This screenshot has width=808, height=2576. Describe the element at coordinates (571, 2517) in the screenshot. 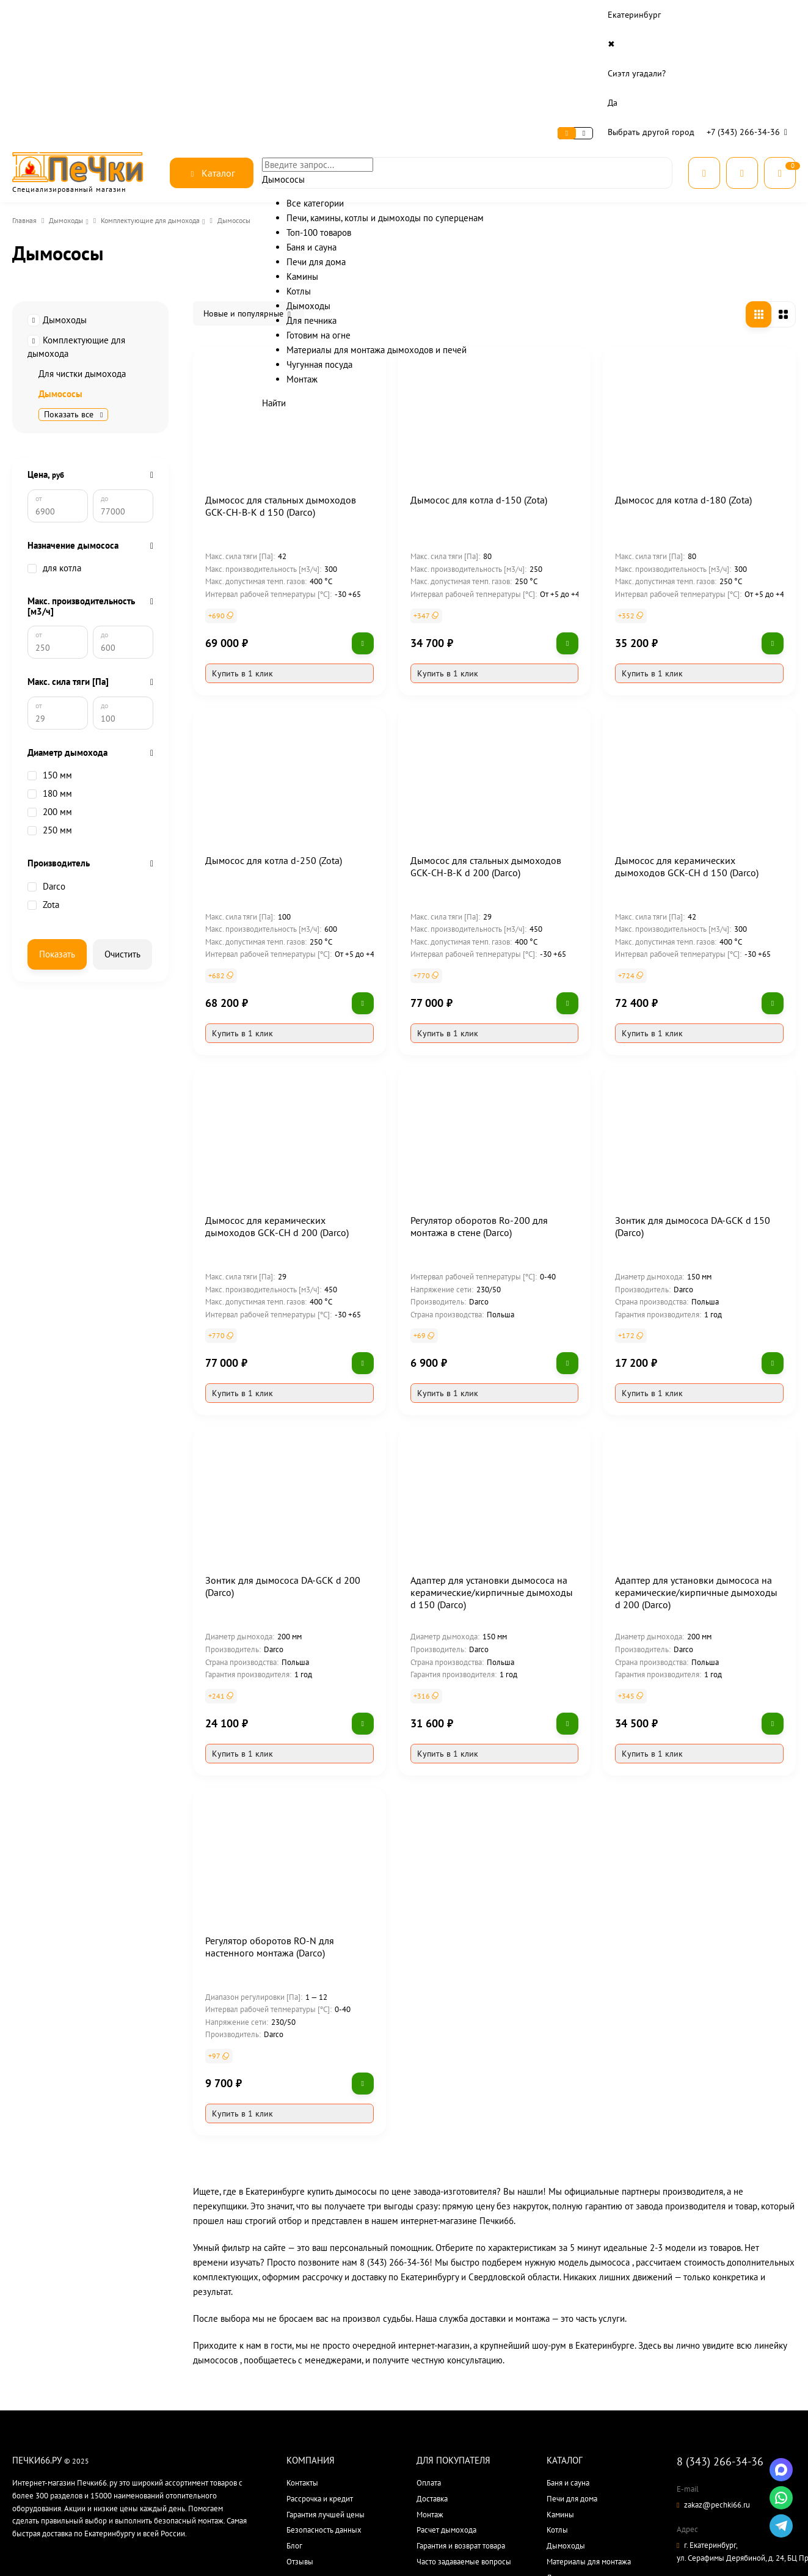

I see `Все категории` at that location.